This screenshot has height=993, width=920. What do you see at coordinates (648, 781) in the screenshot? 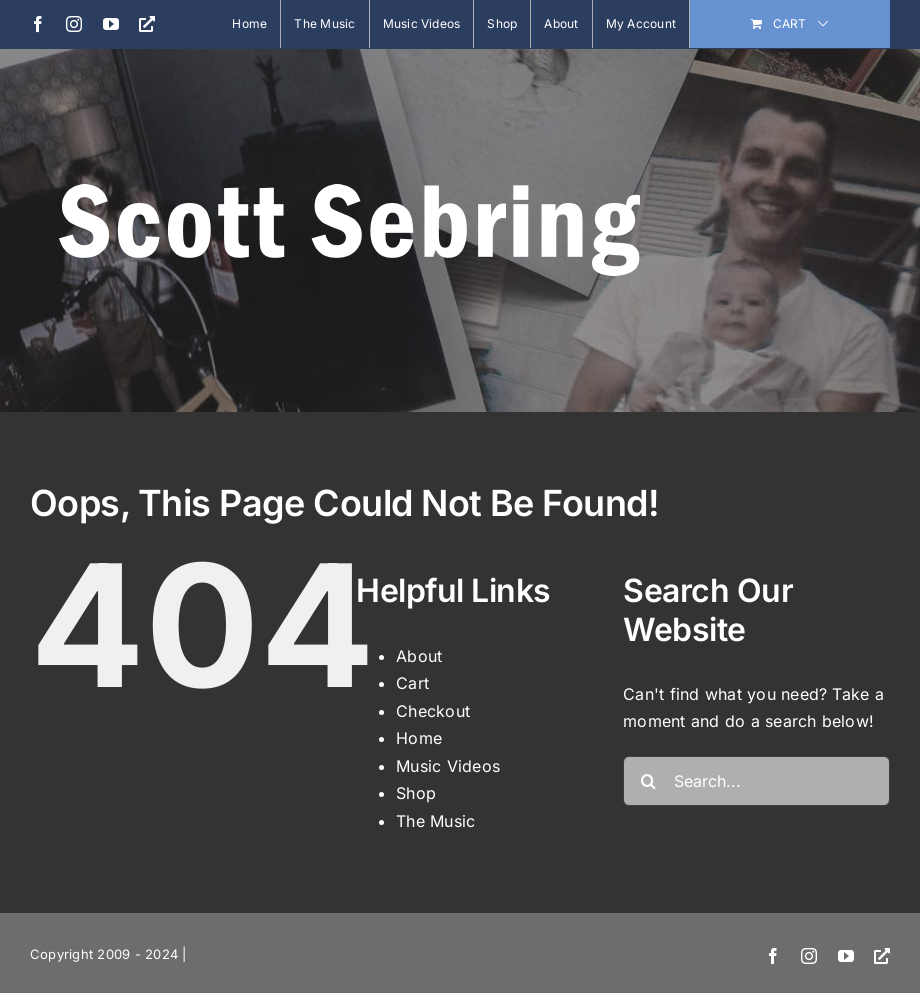
I see `[Search]` at bounding box center [648, 781].